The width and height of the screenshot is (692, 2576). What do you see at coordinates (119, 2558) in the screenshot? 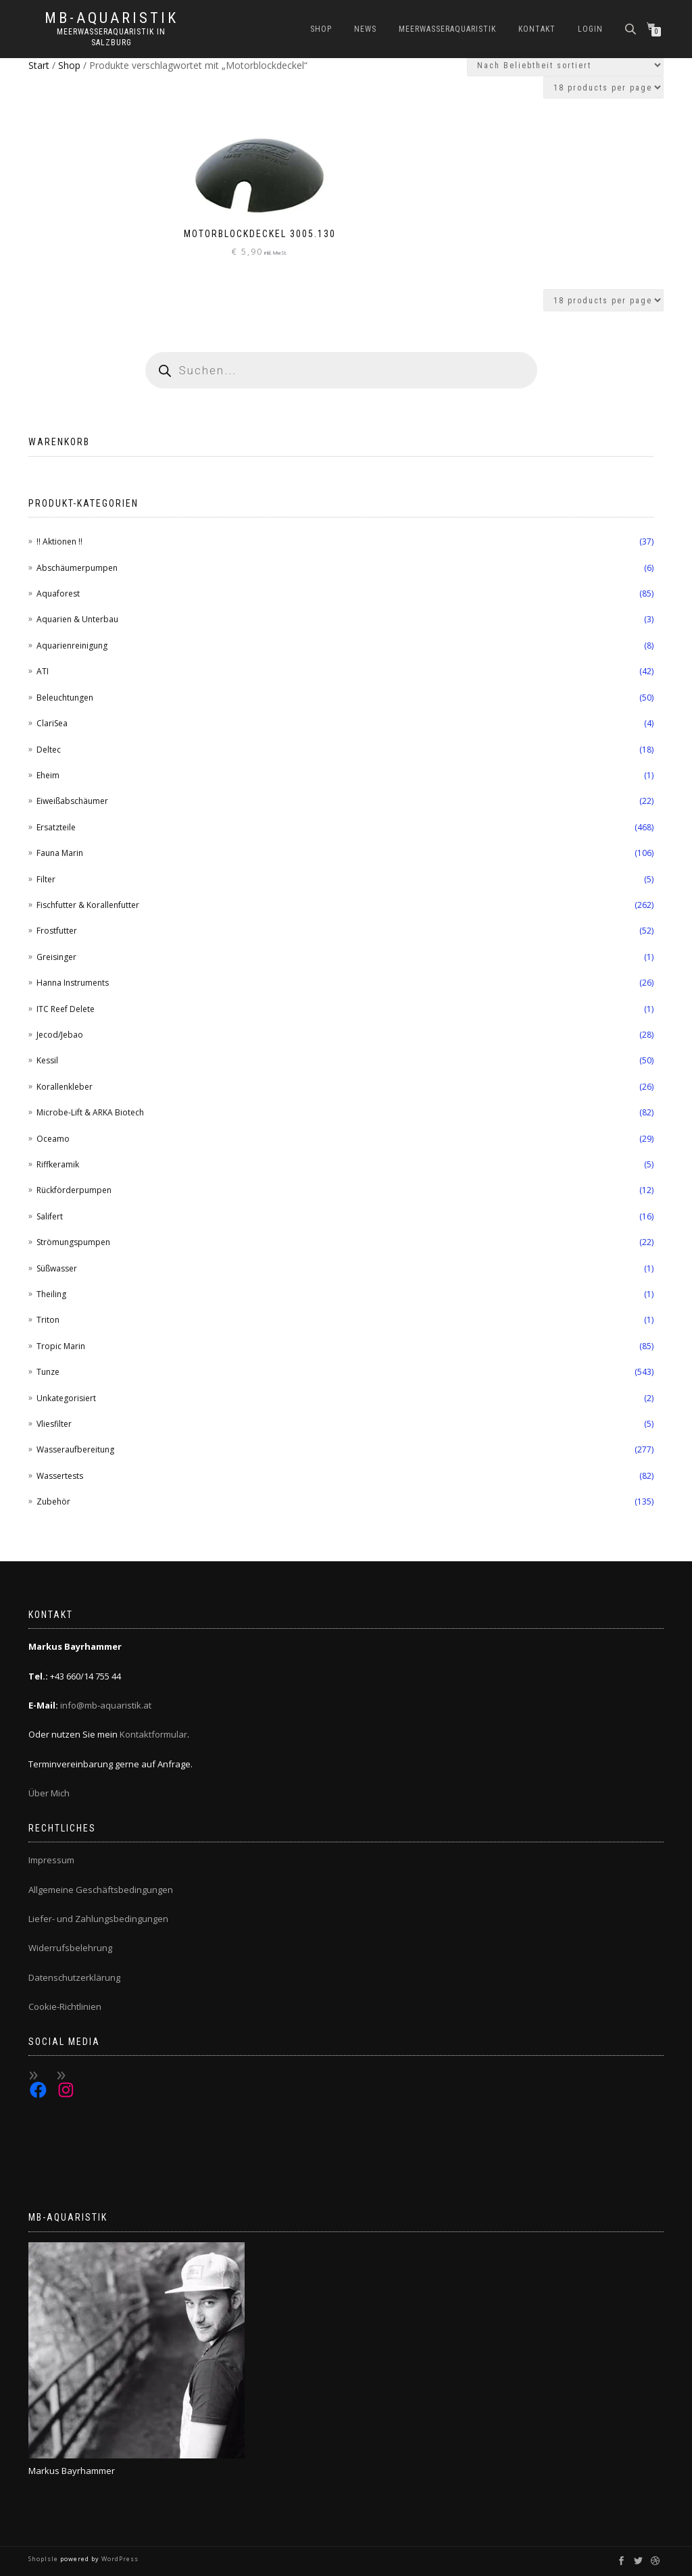
I see `WordPress` at bounding box center [119, 2558].